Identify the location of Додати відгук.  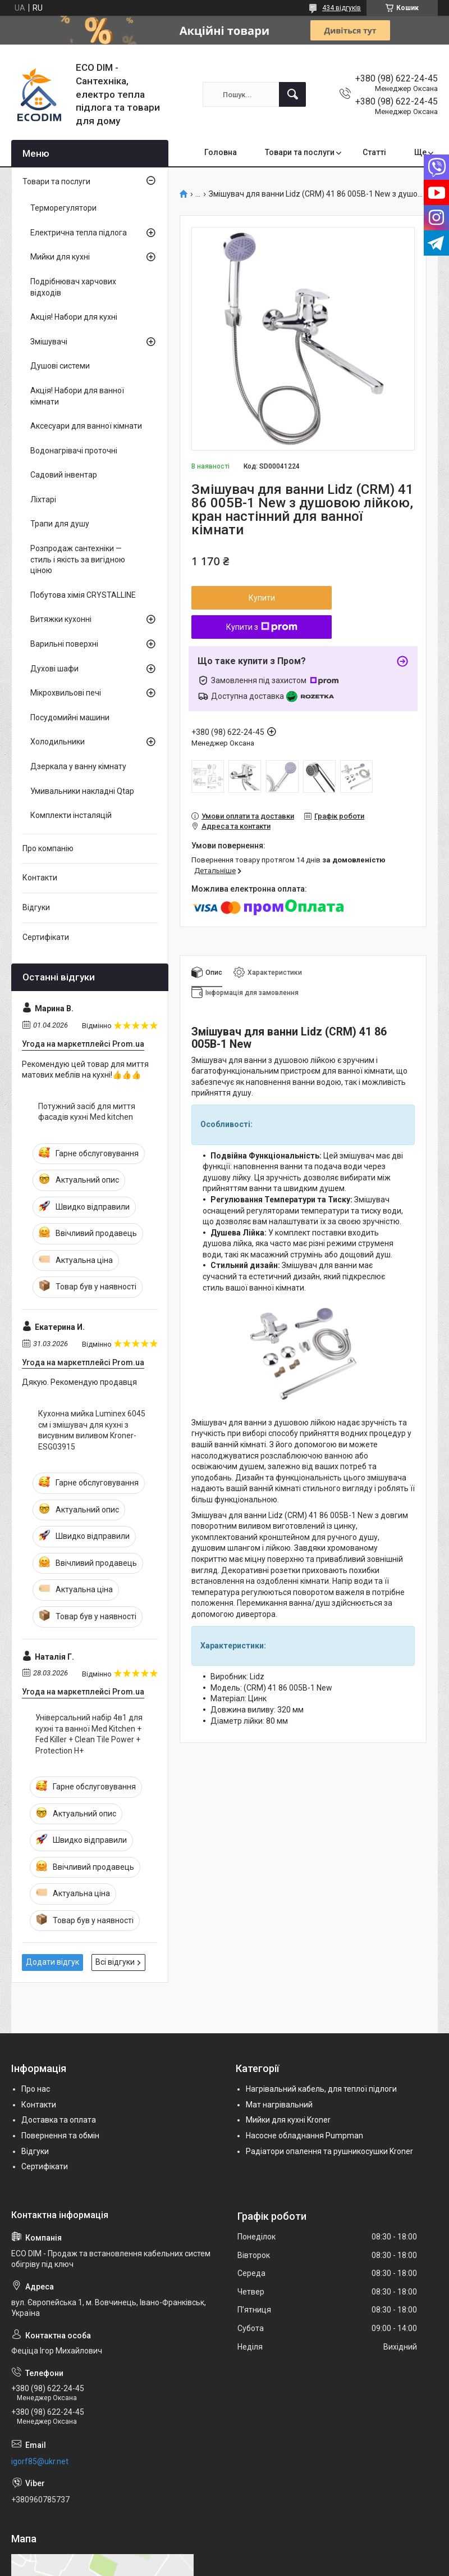
(52, 1961).